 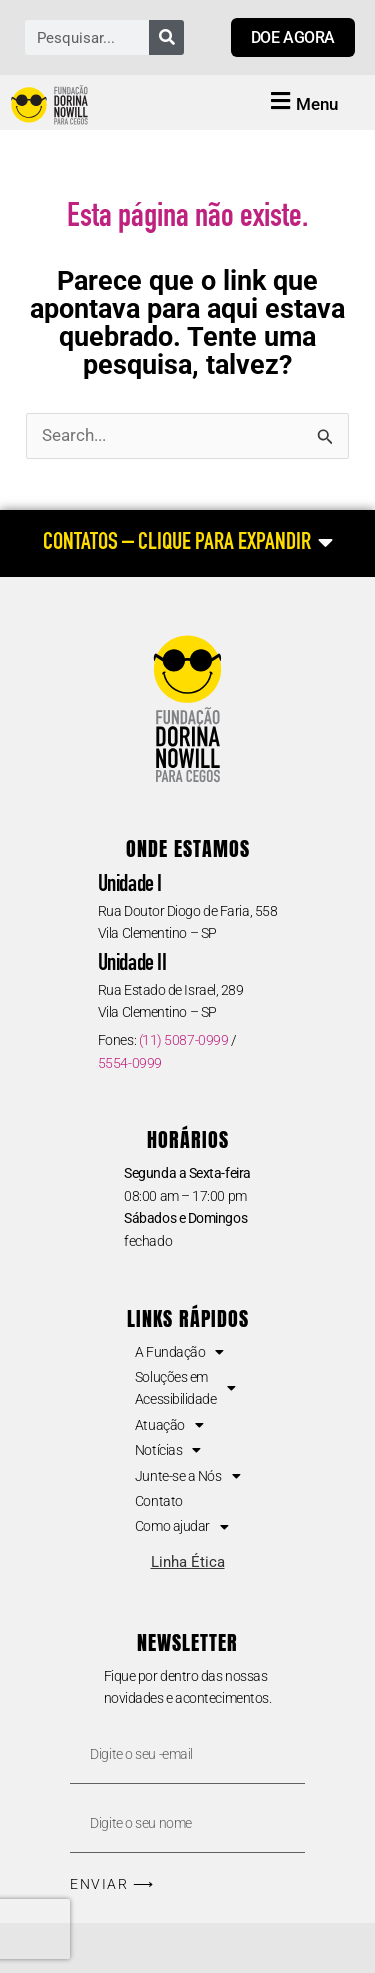 What do you see at coordinates (302, 103) in the screenshot?
I see `[button]` at bounding box center [302, 103].